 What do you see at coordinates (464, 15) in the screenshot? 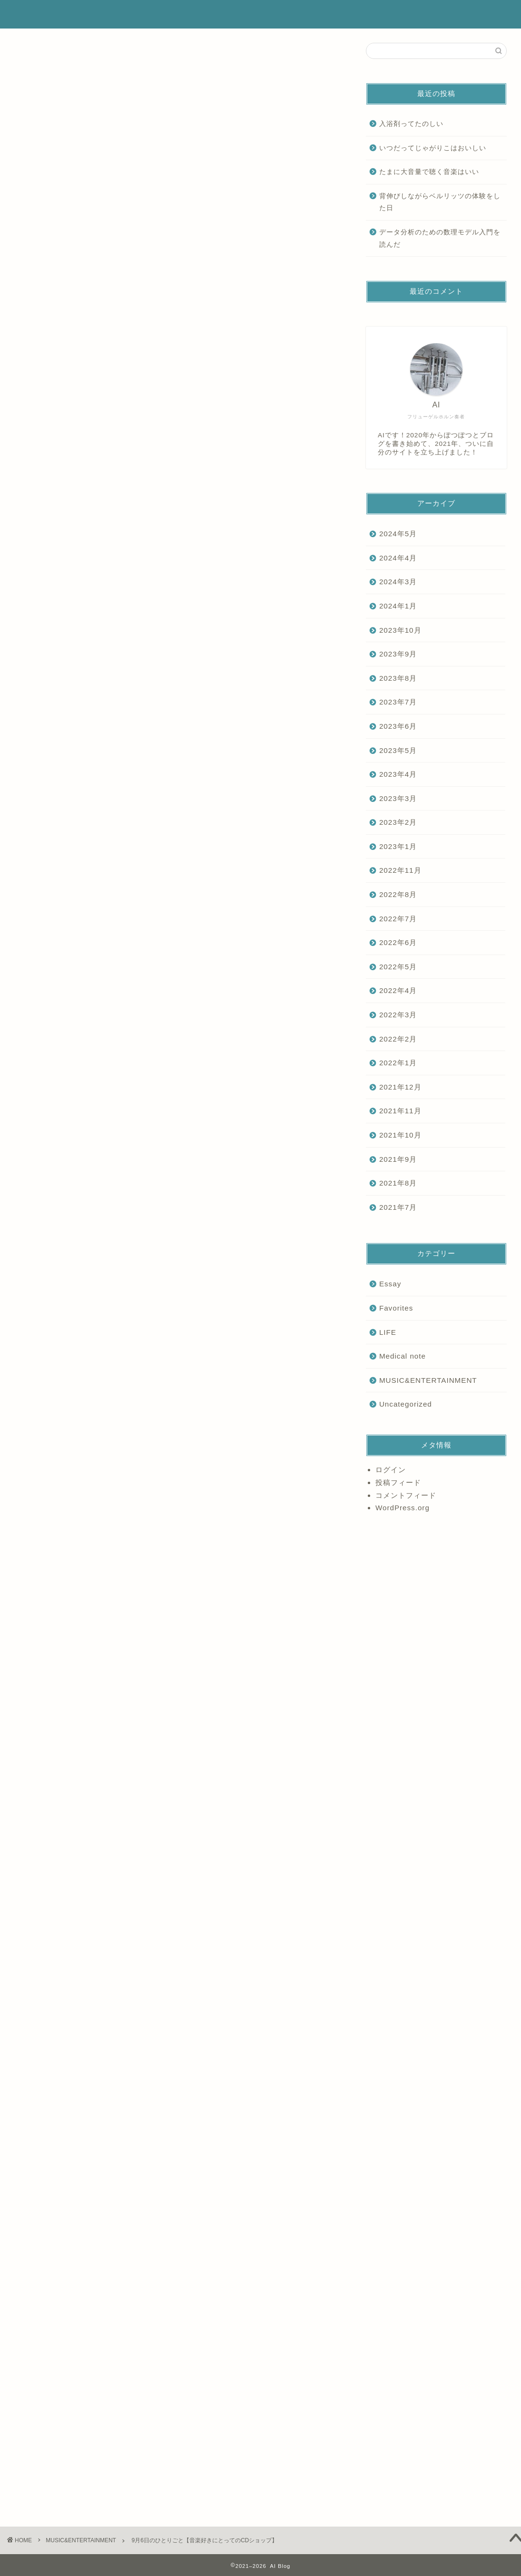
I see `お問い合わせ` at bounding box center [464, 15].